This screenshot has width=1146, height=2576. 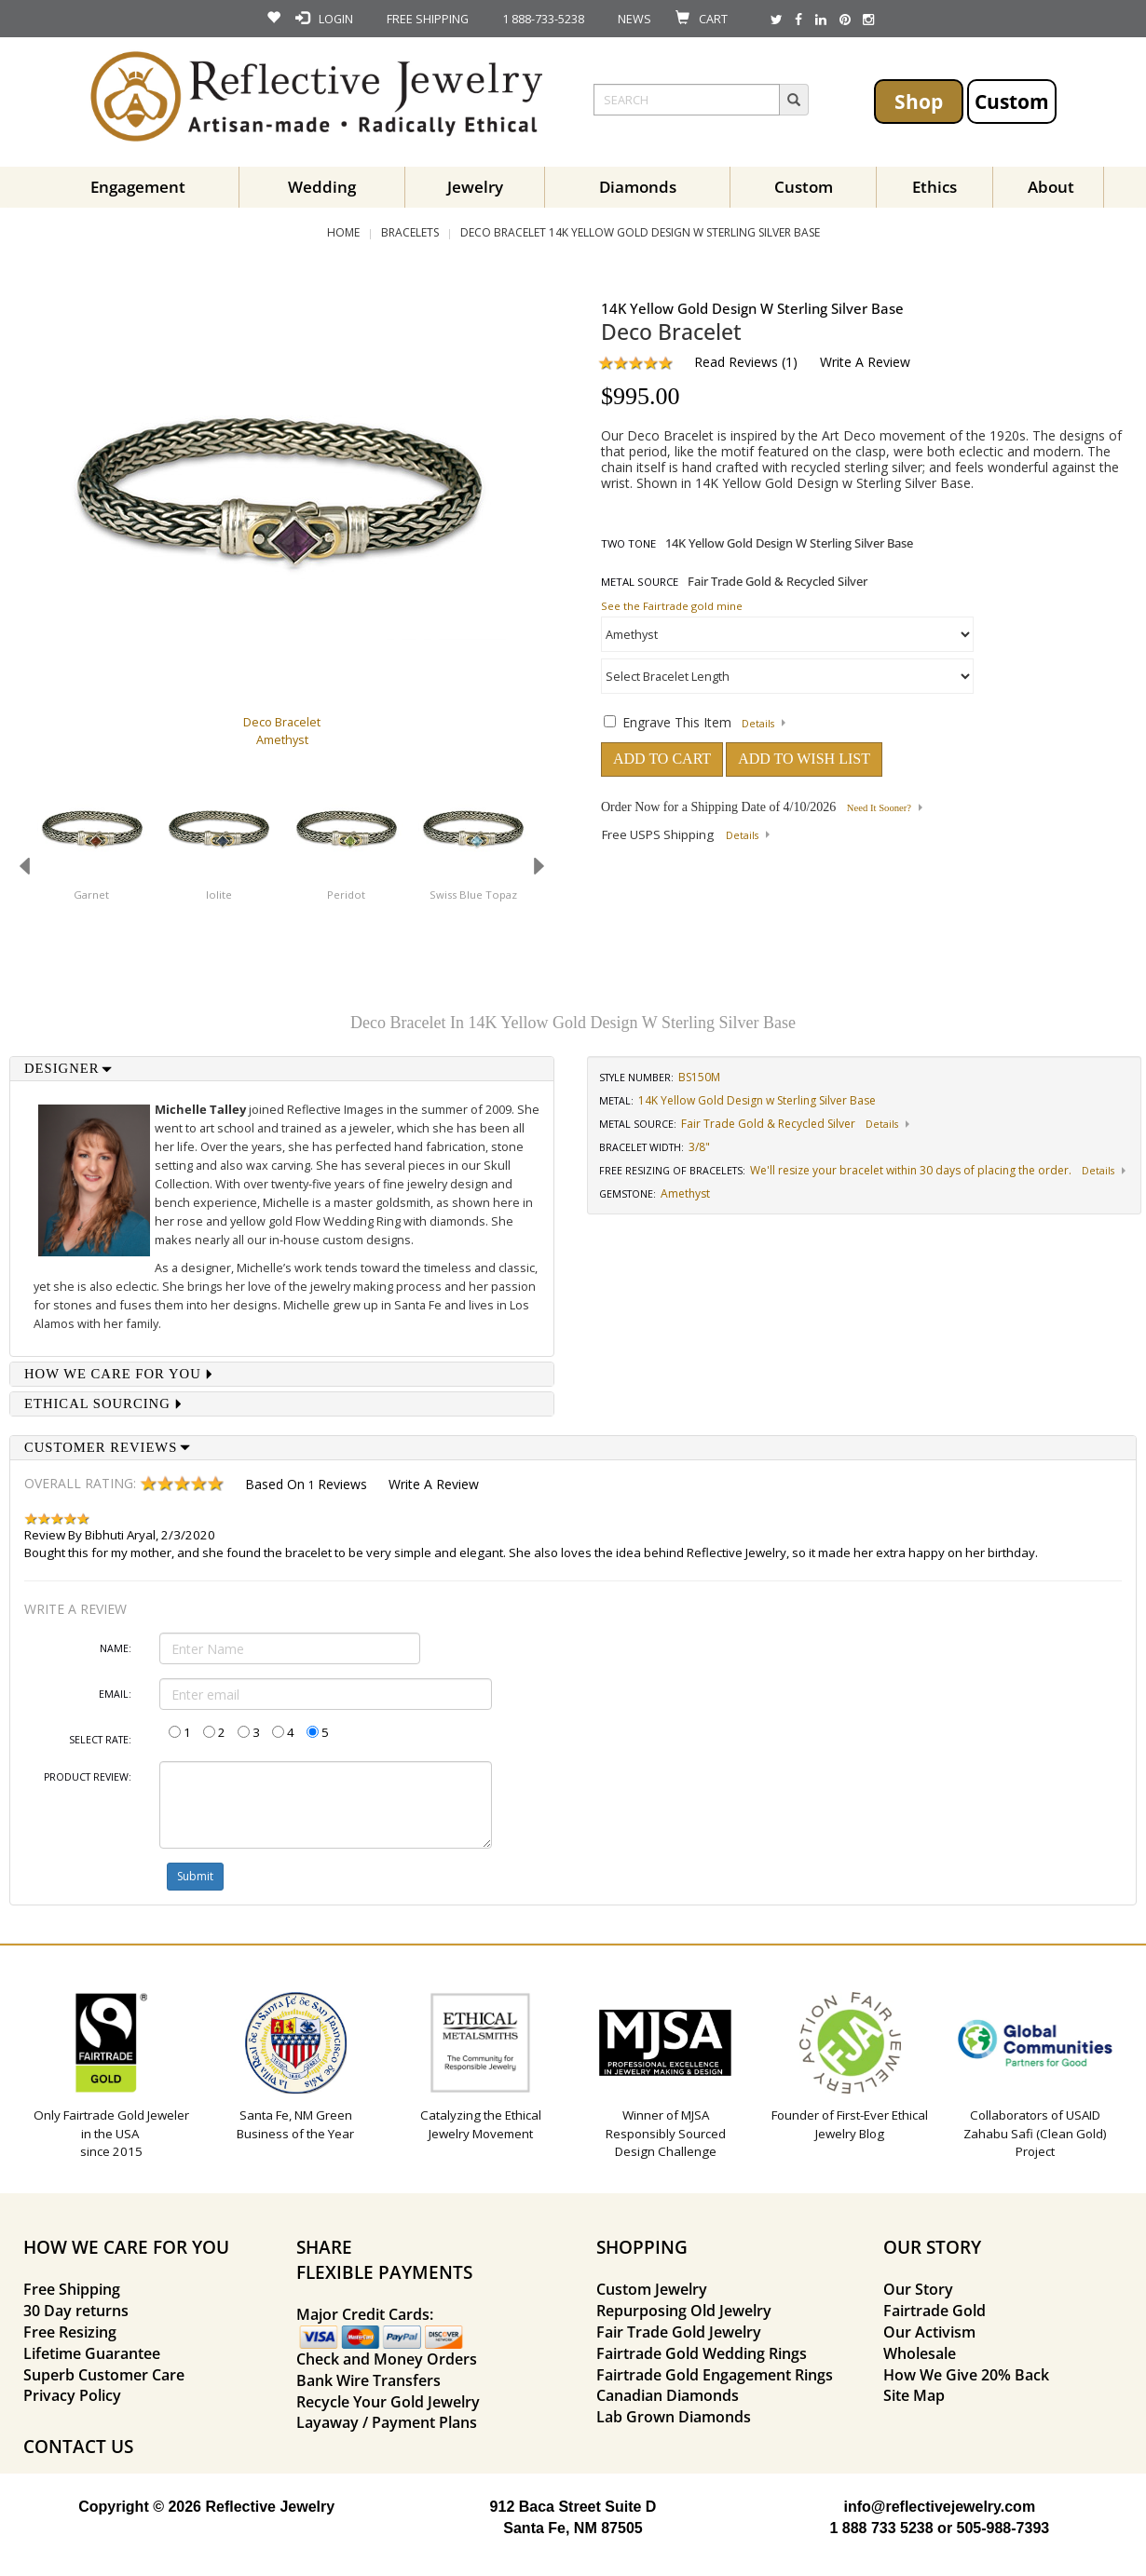 What do you see at coordinates (934, 186) in the screenshot?
I see `Ethics` at bounding box center [934, 186].